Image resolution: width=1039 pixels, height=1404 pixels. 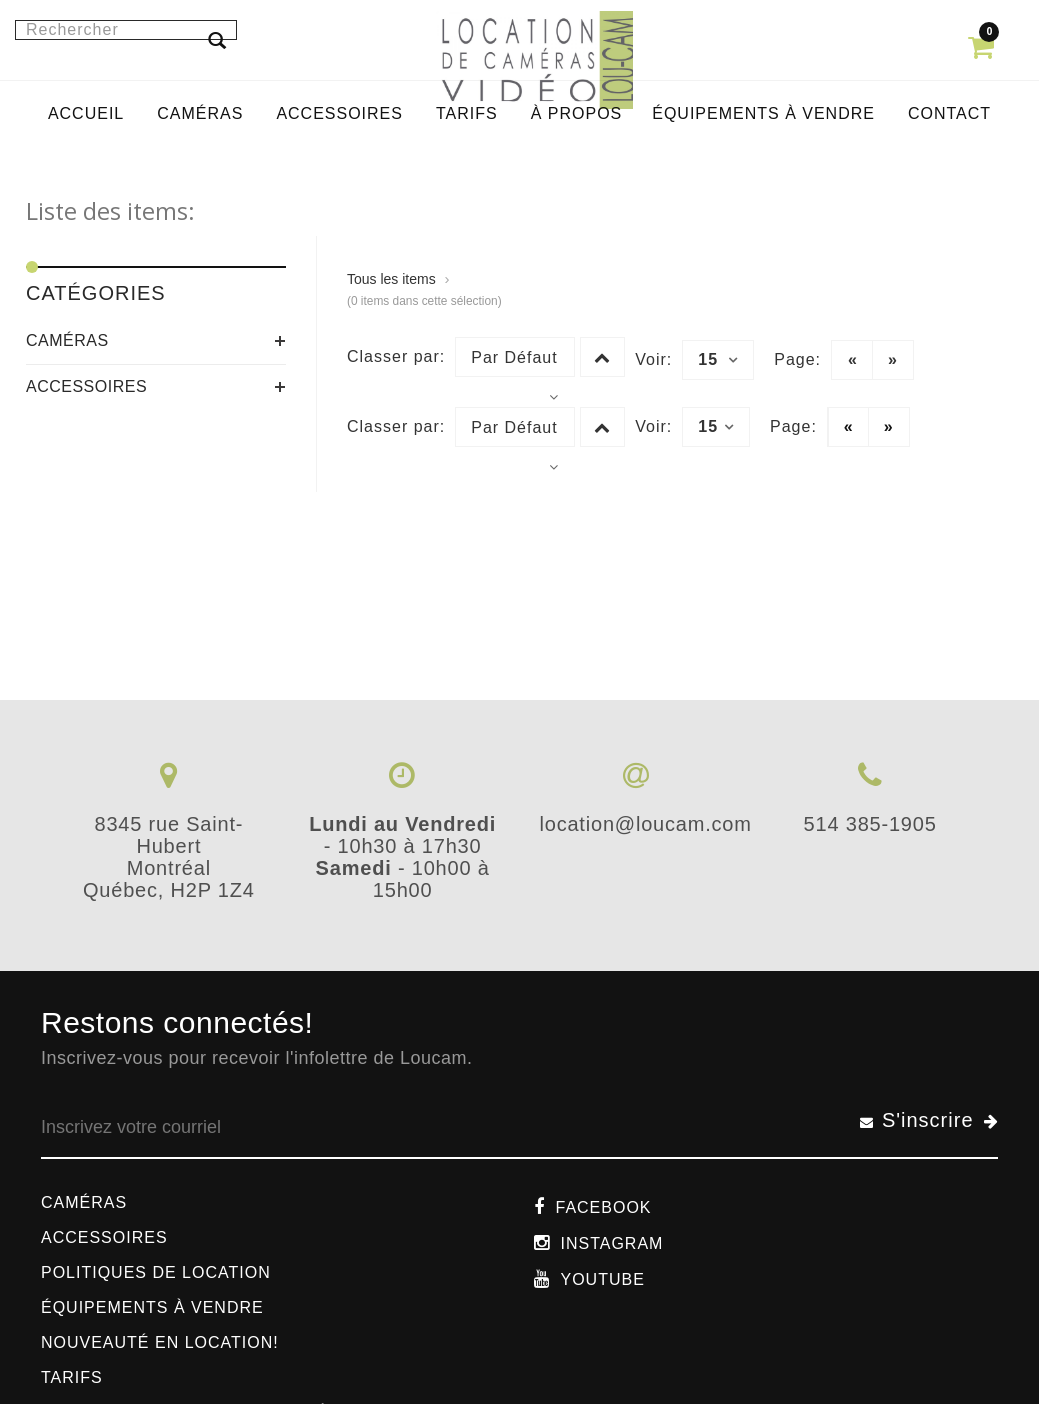 What do you see at coordinates (72, 1377) in the screenshot?
I see `Tarifs` at bounding box center [72, 1377].